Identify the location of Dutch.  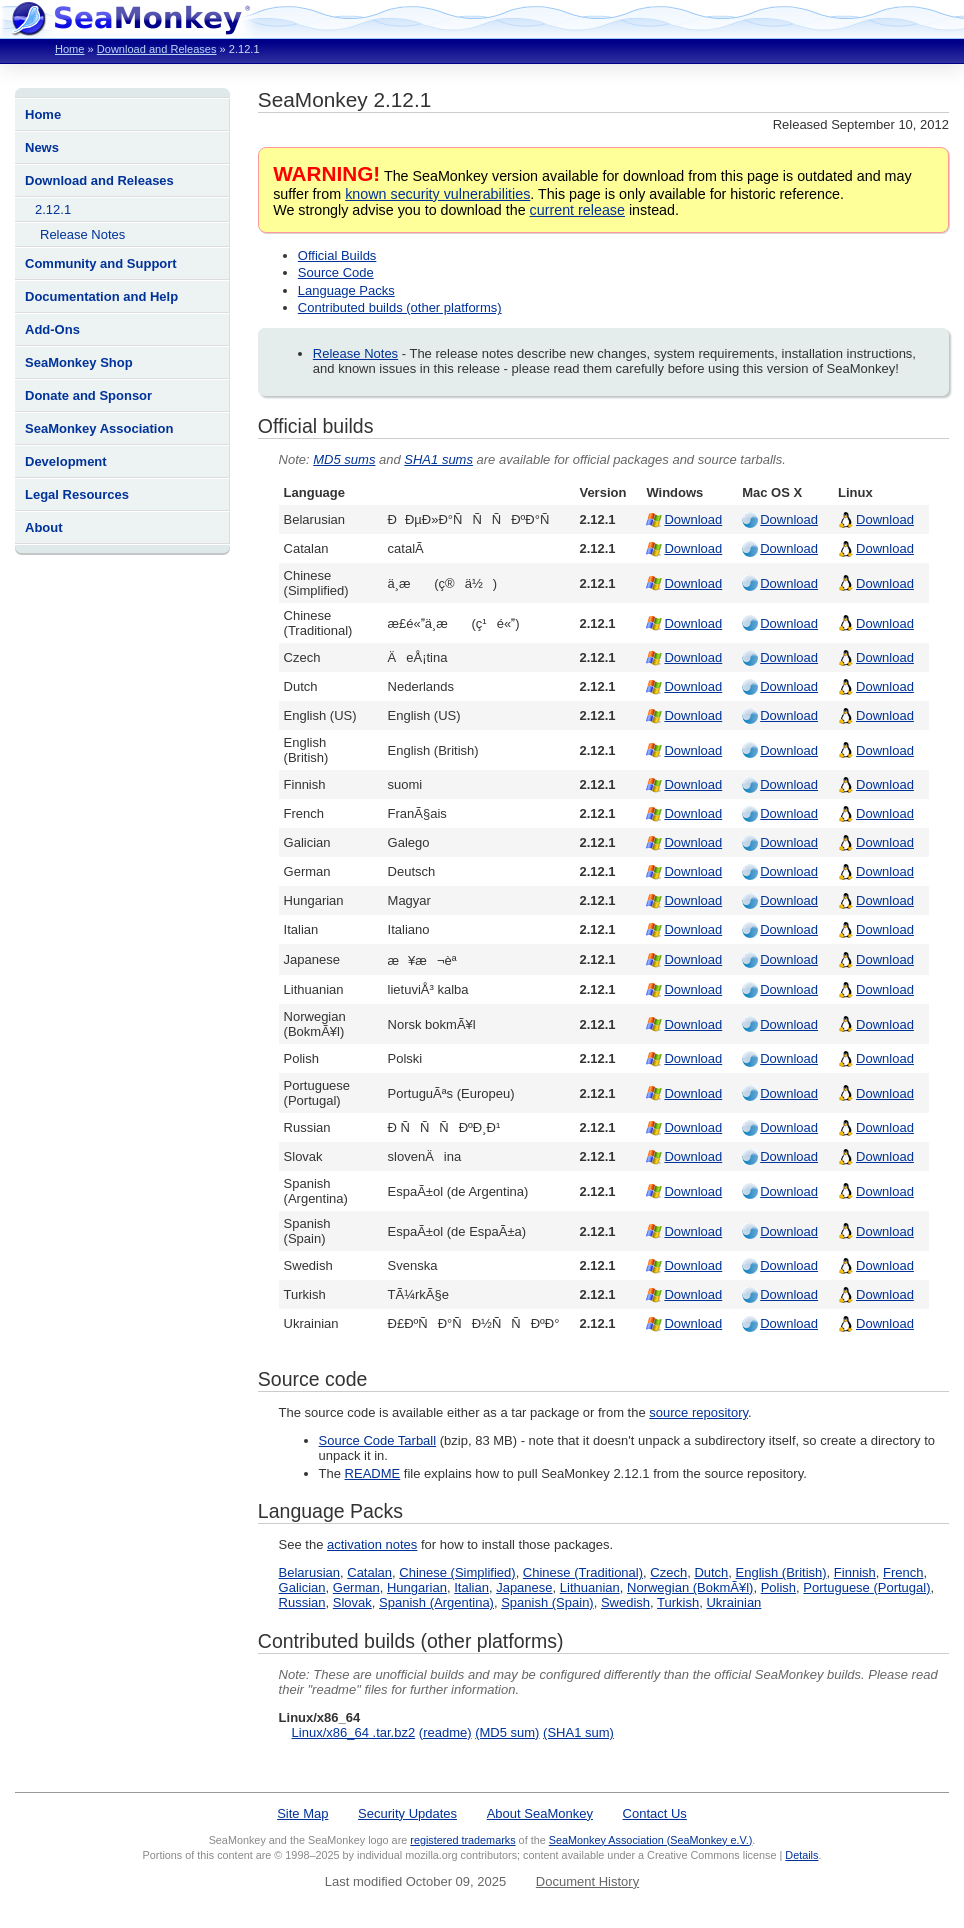
(711, 1572).